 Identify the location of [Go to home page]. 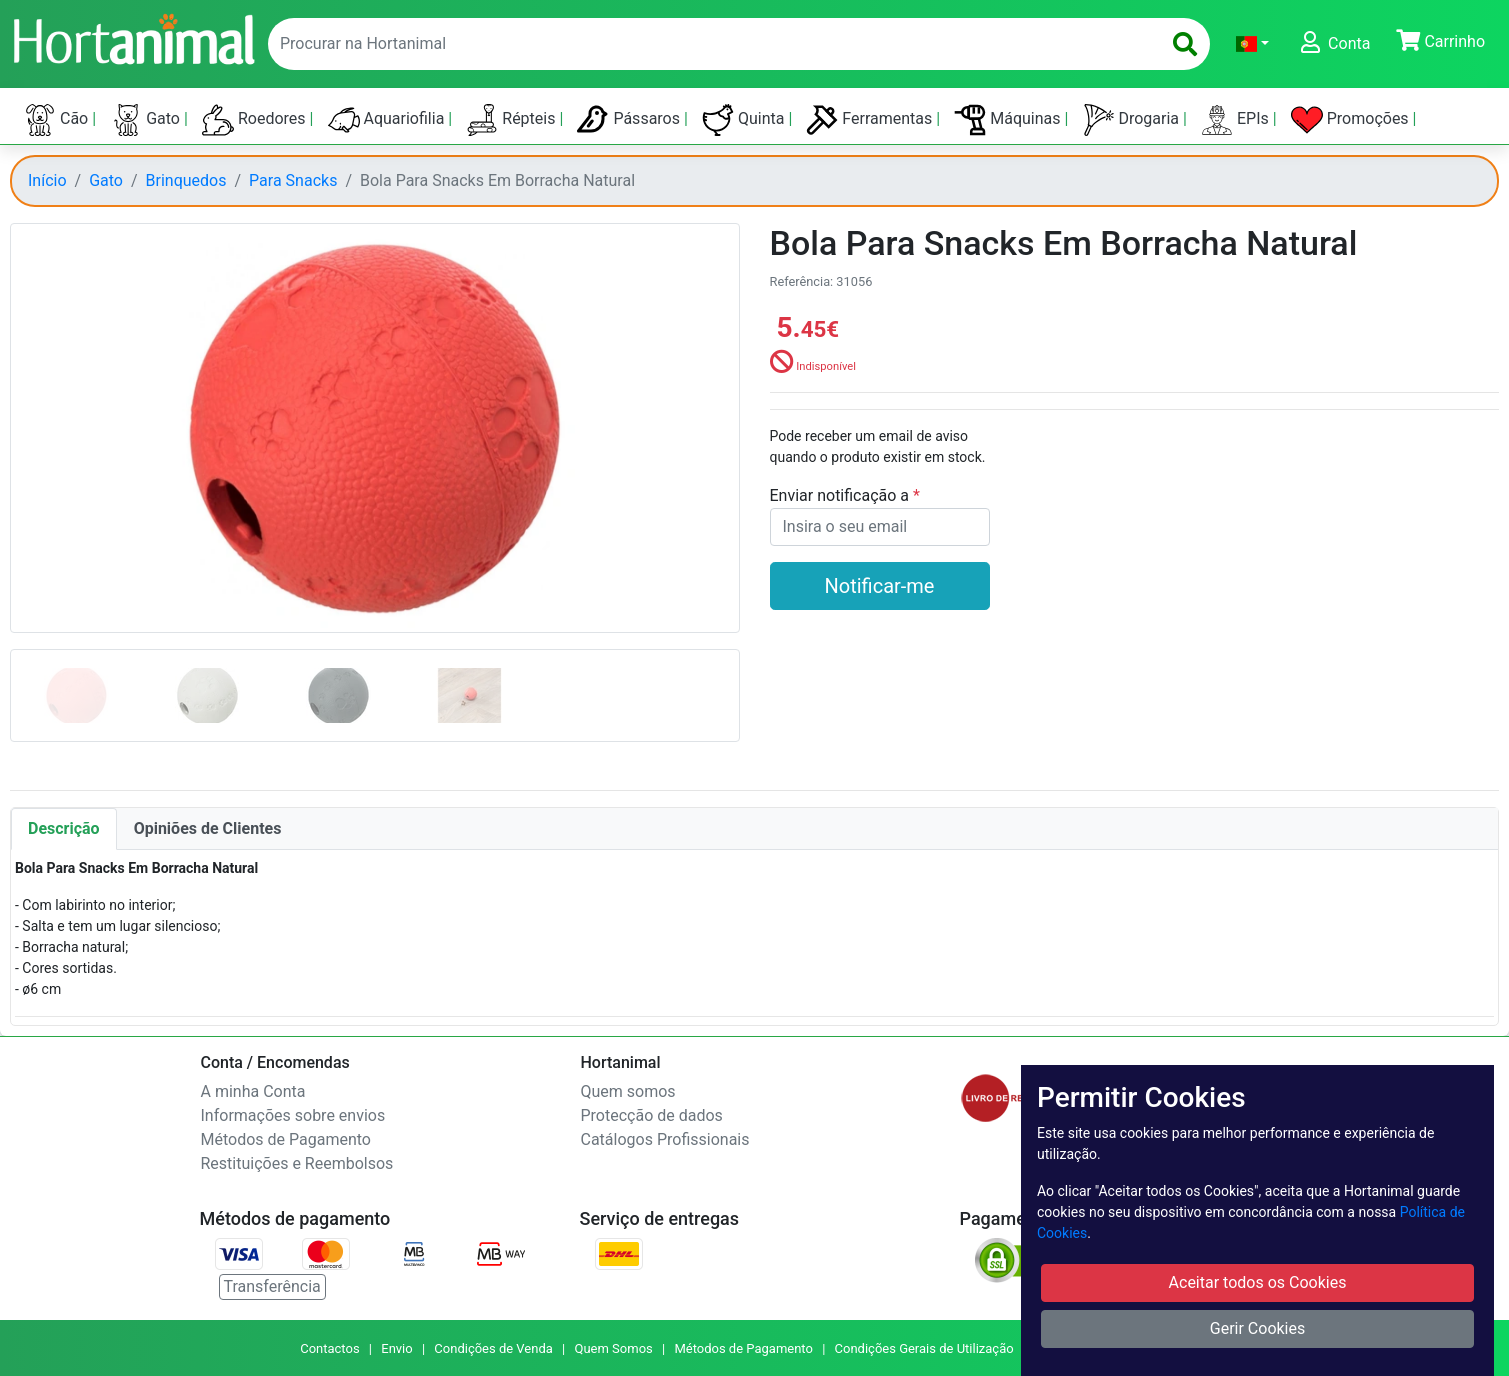
(133, 37).